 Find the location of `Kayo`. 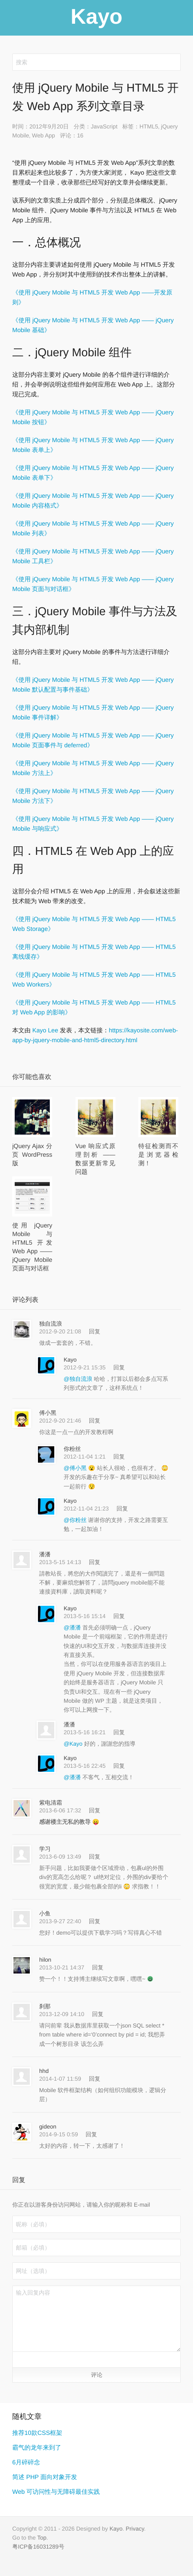

Kayo is located at coordinates (70, 1359).